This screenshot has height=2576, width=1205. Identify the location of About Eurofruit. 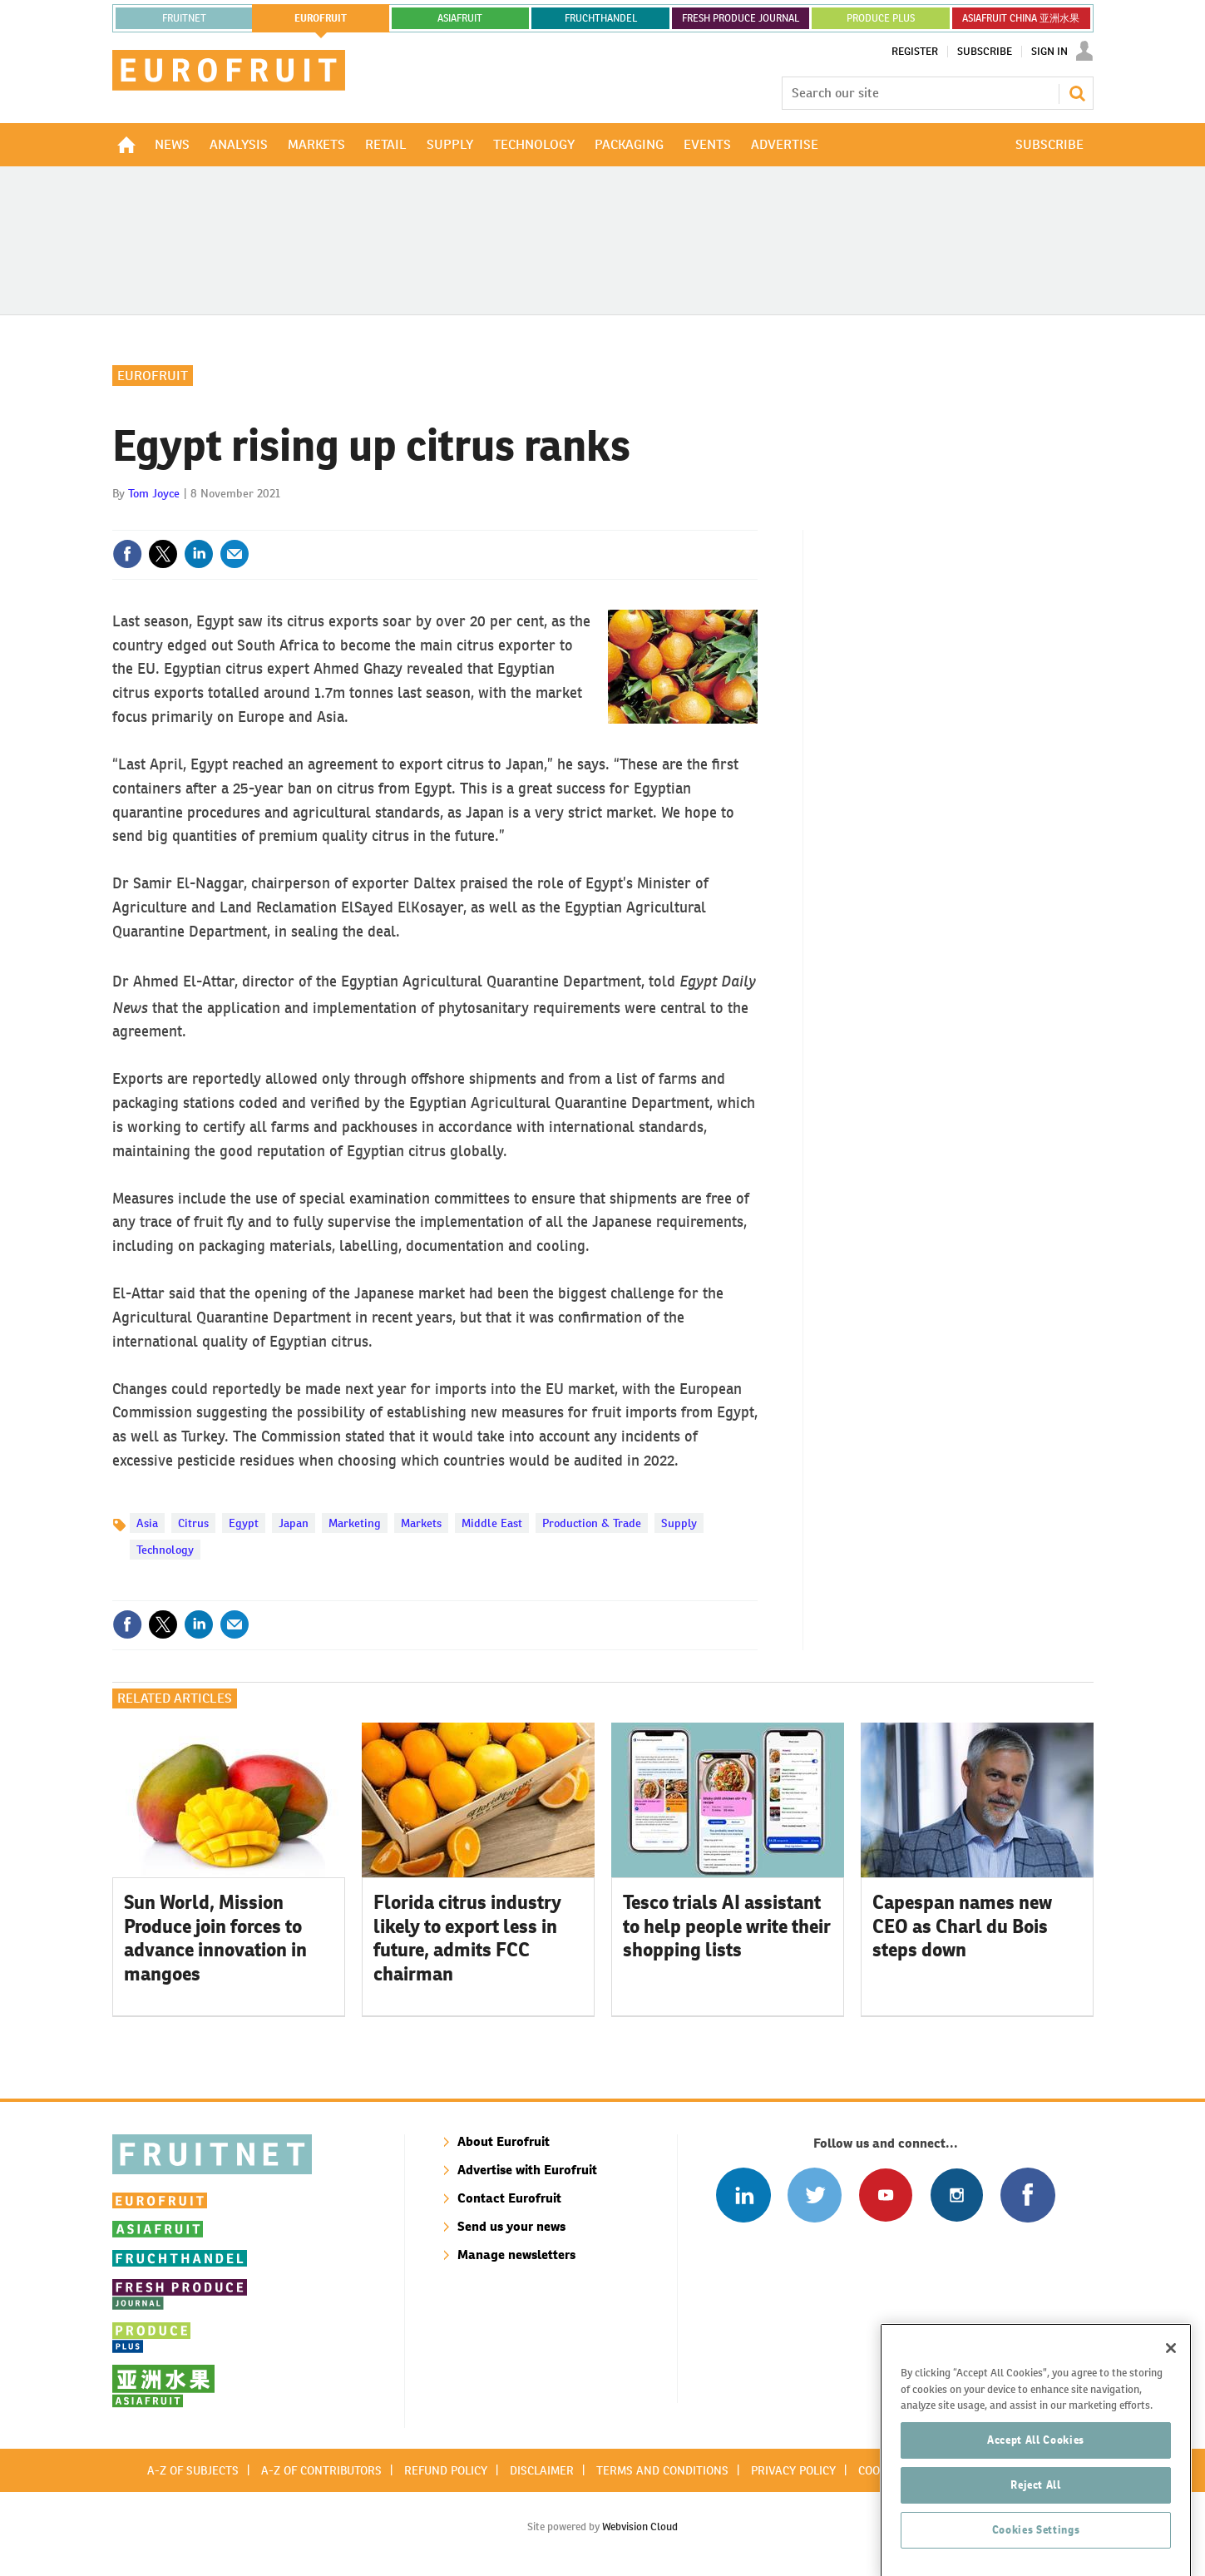
(503, 2141).